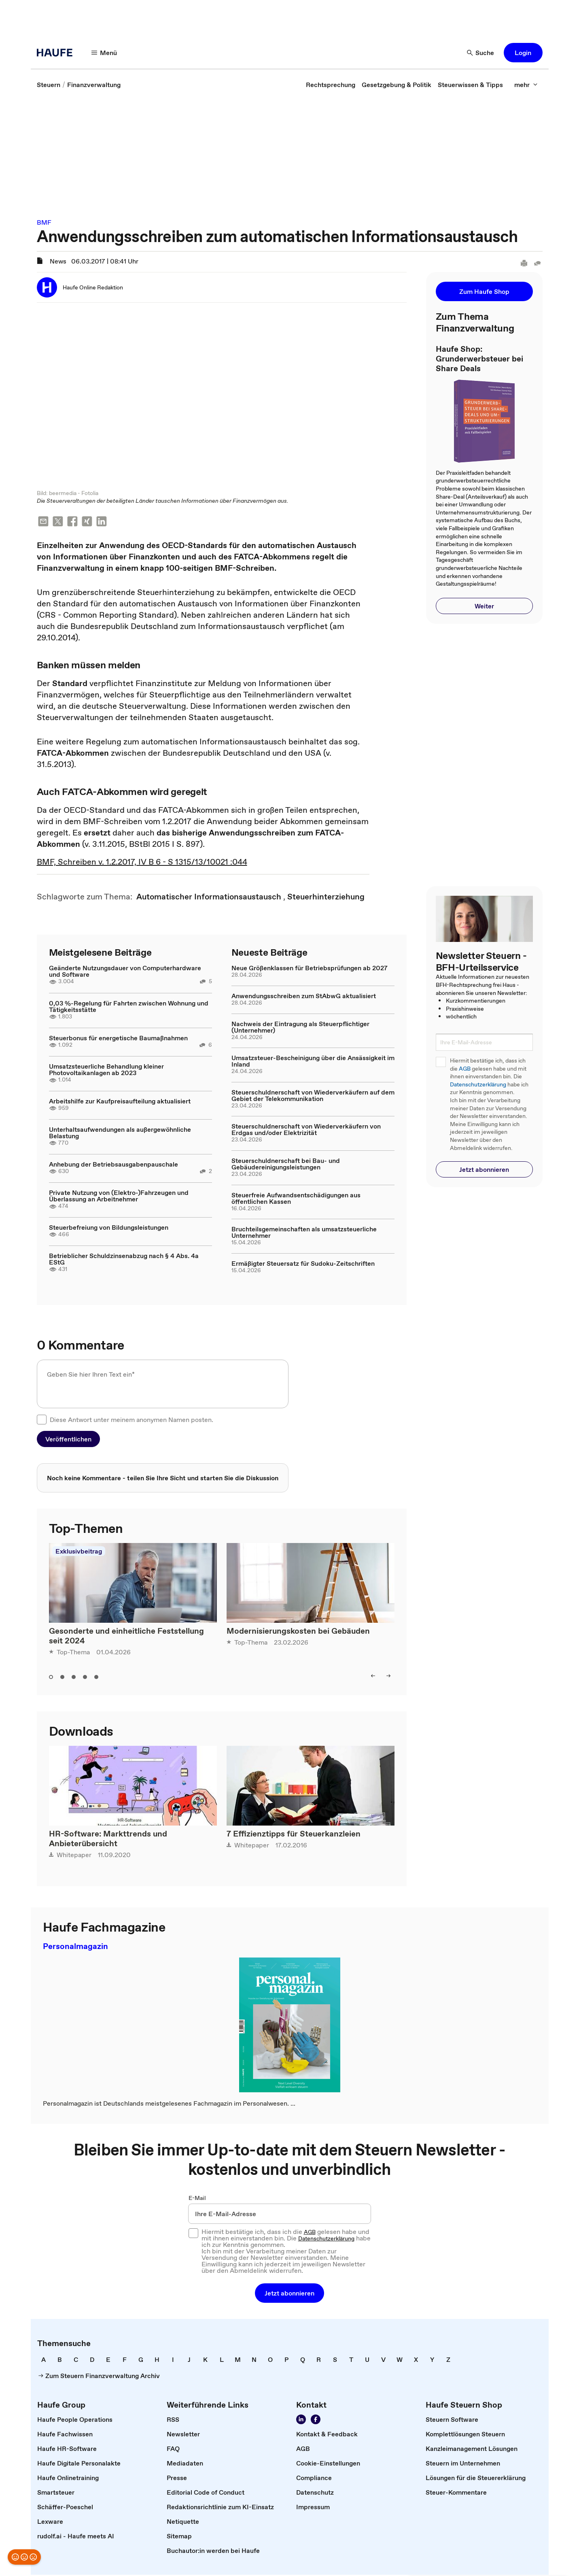 The width and height of the screenshot is (579, 2576). I want to click on [checkbox], so click(42, 1420).